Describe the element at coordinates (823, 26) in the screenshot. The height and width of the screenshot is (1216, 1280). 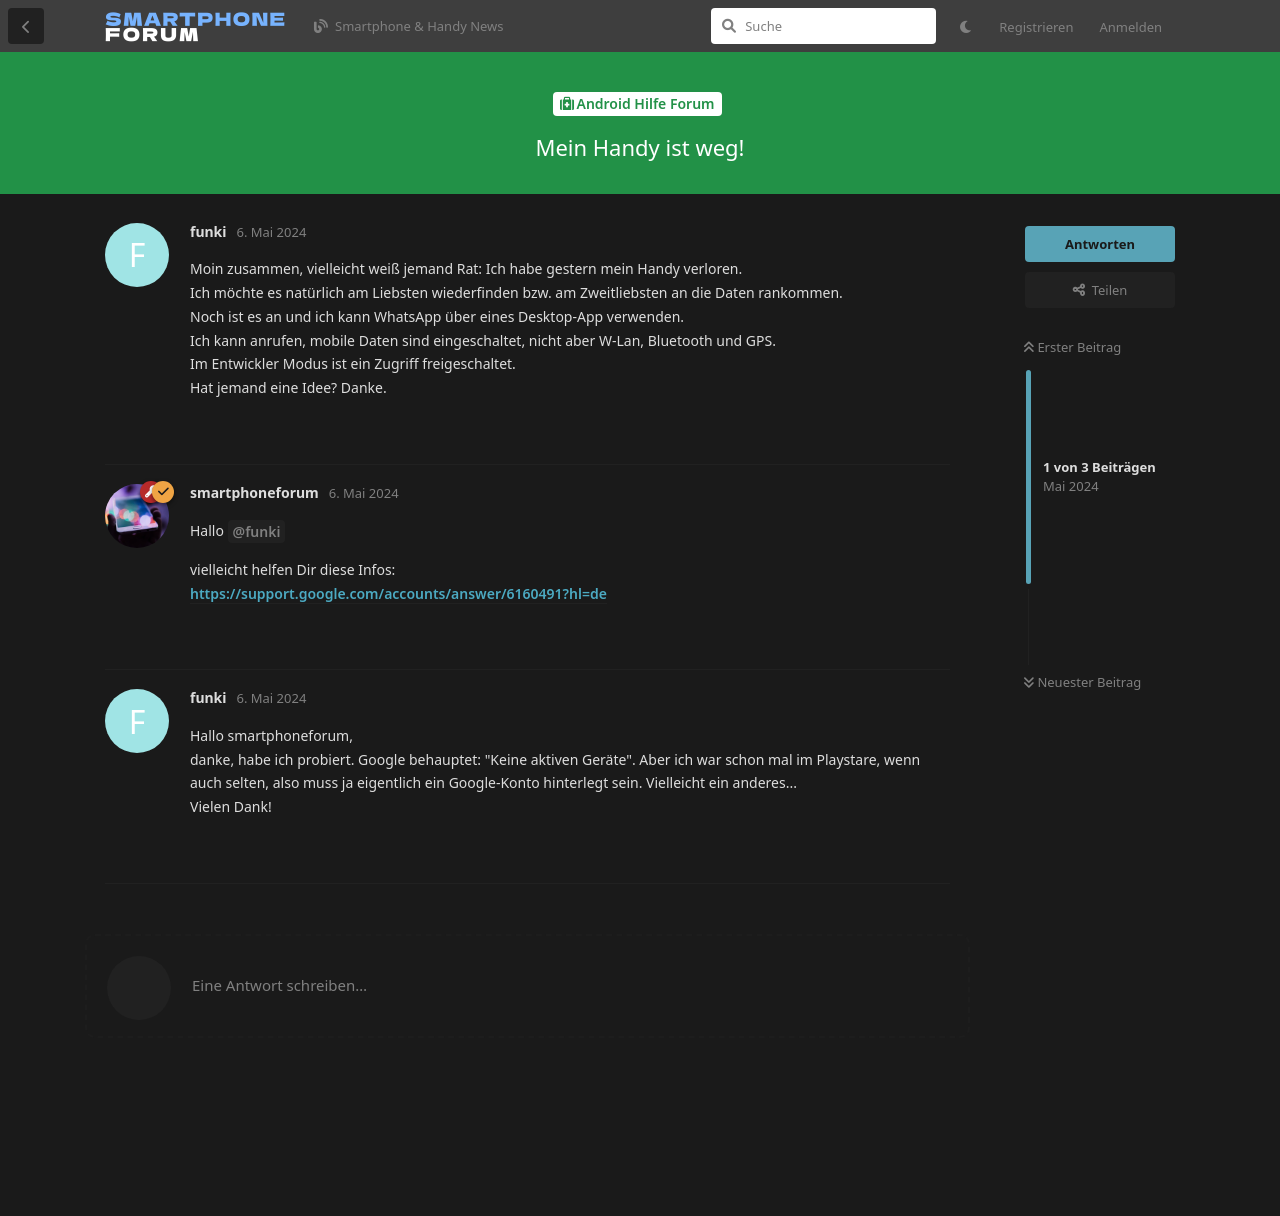
I see `[Suche]` at that location.